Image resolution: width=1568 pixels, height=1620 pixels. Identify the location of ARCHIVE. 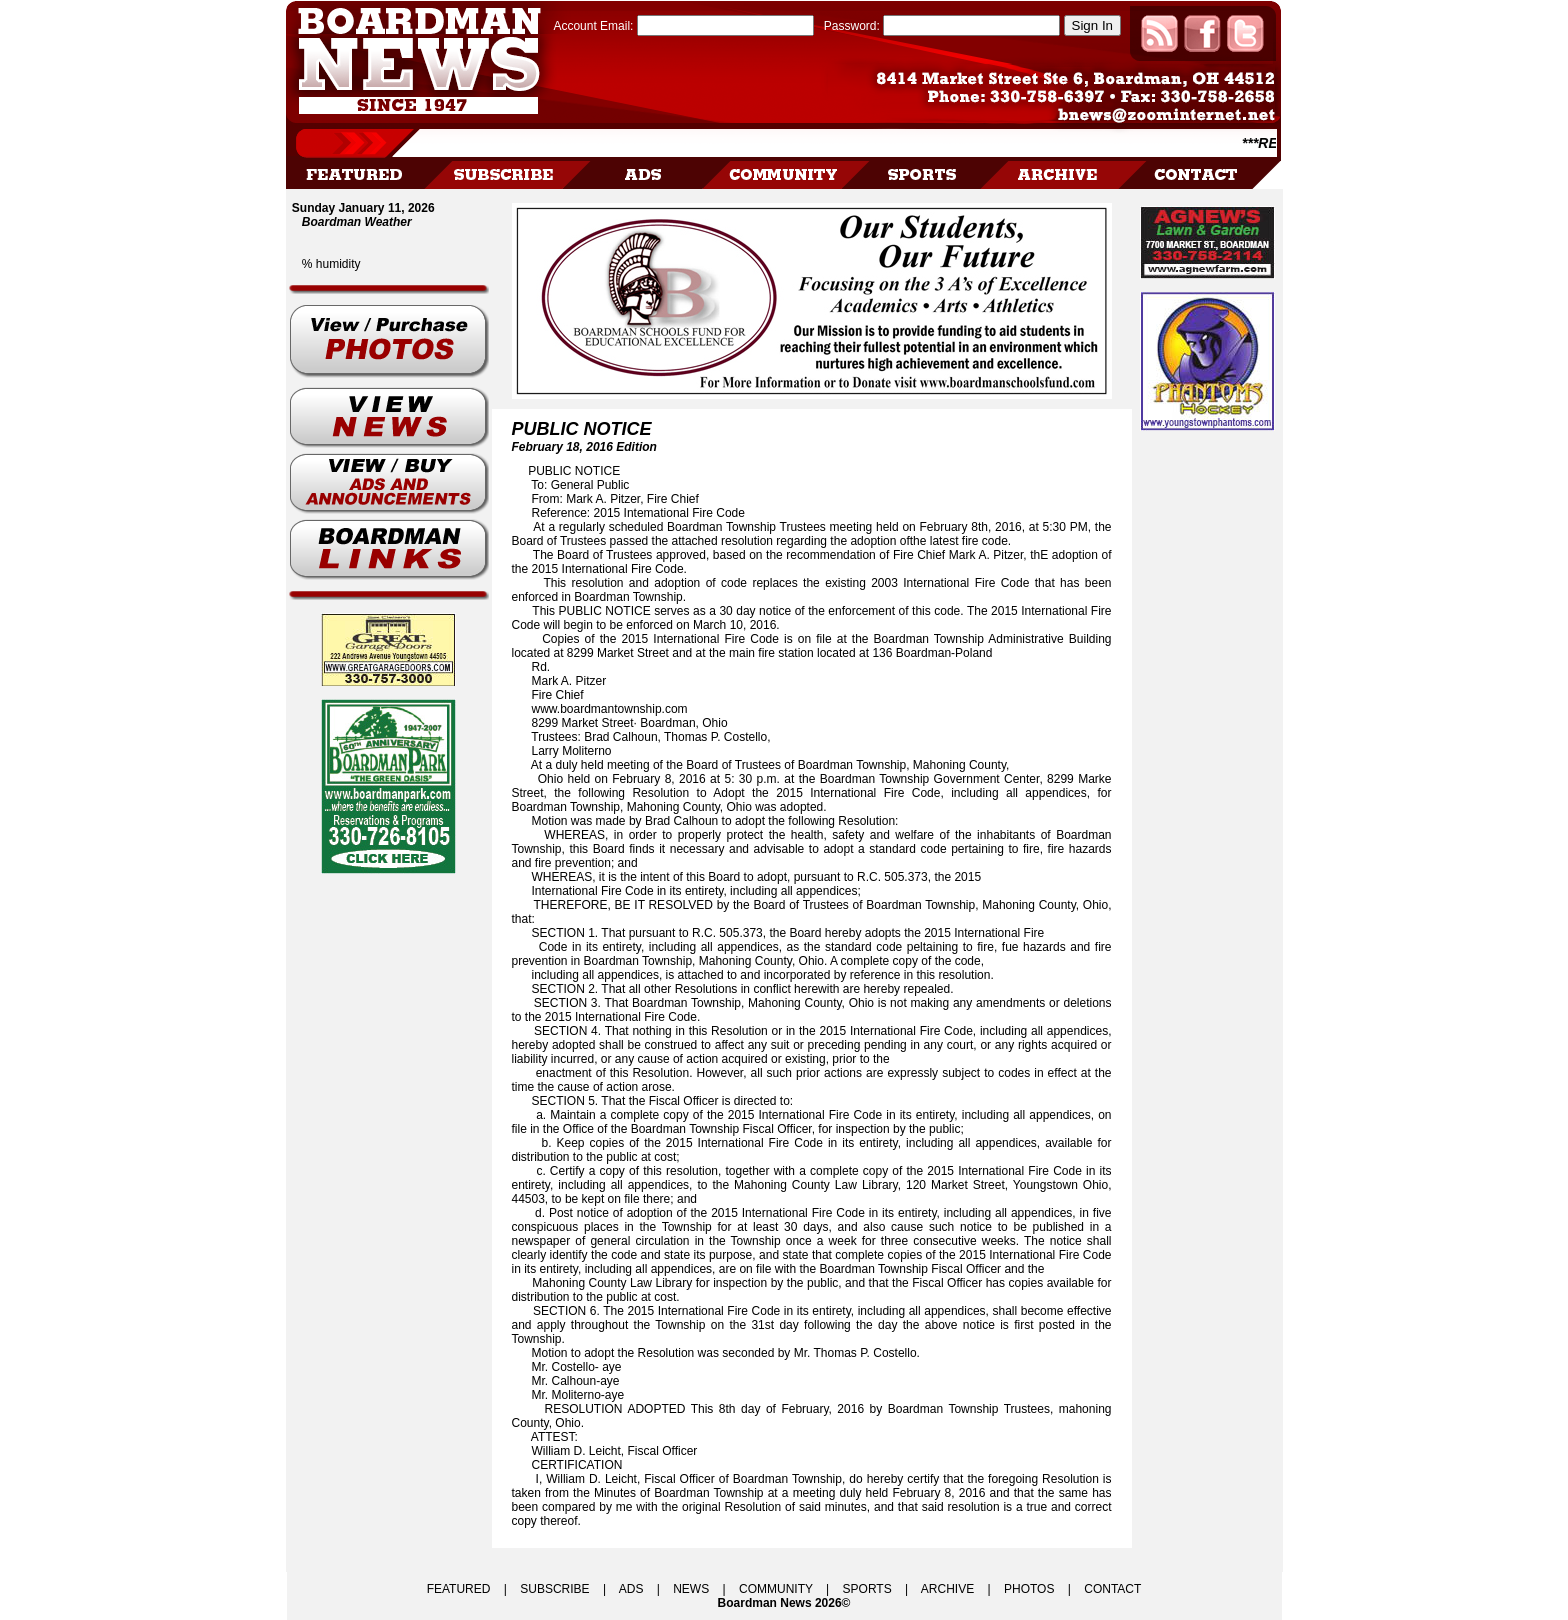
(947, 1589).